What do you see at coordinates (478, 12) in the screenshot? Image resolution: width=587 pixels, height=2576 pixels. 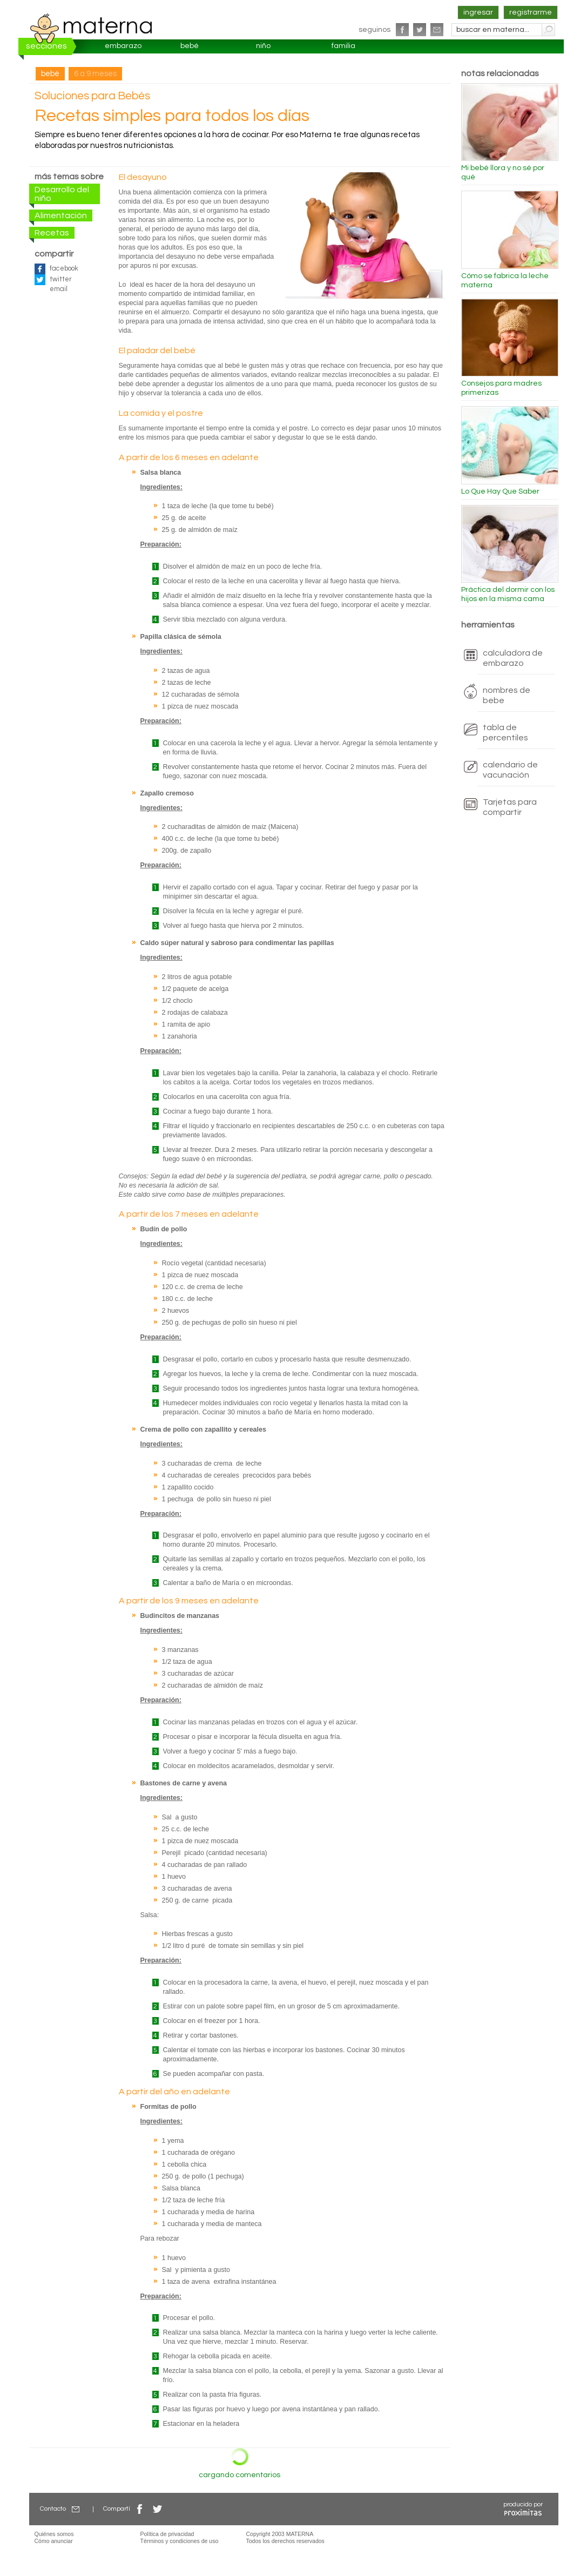 I see `ingresar` at bounding box center [478, 12].